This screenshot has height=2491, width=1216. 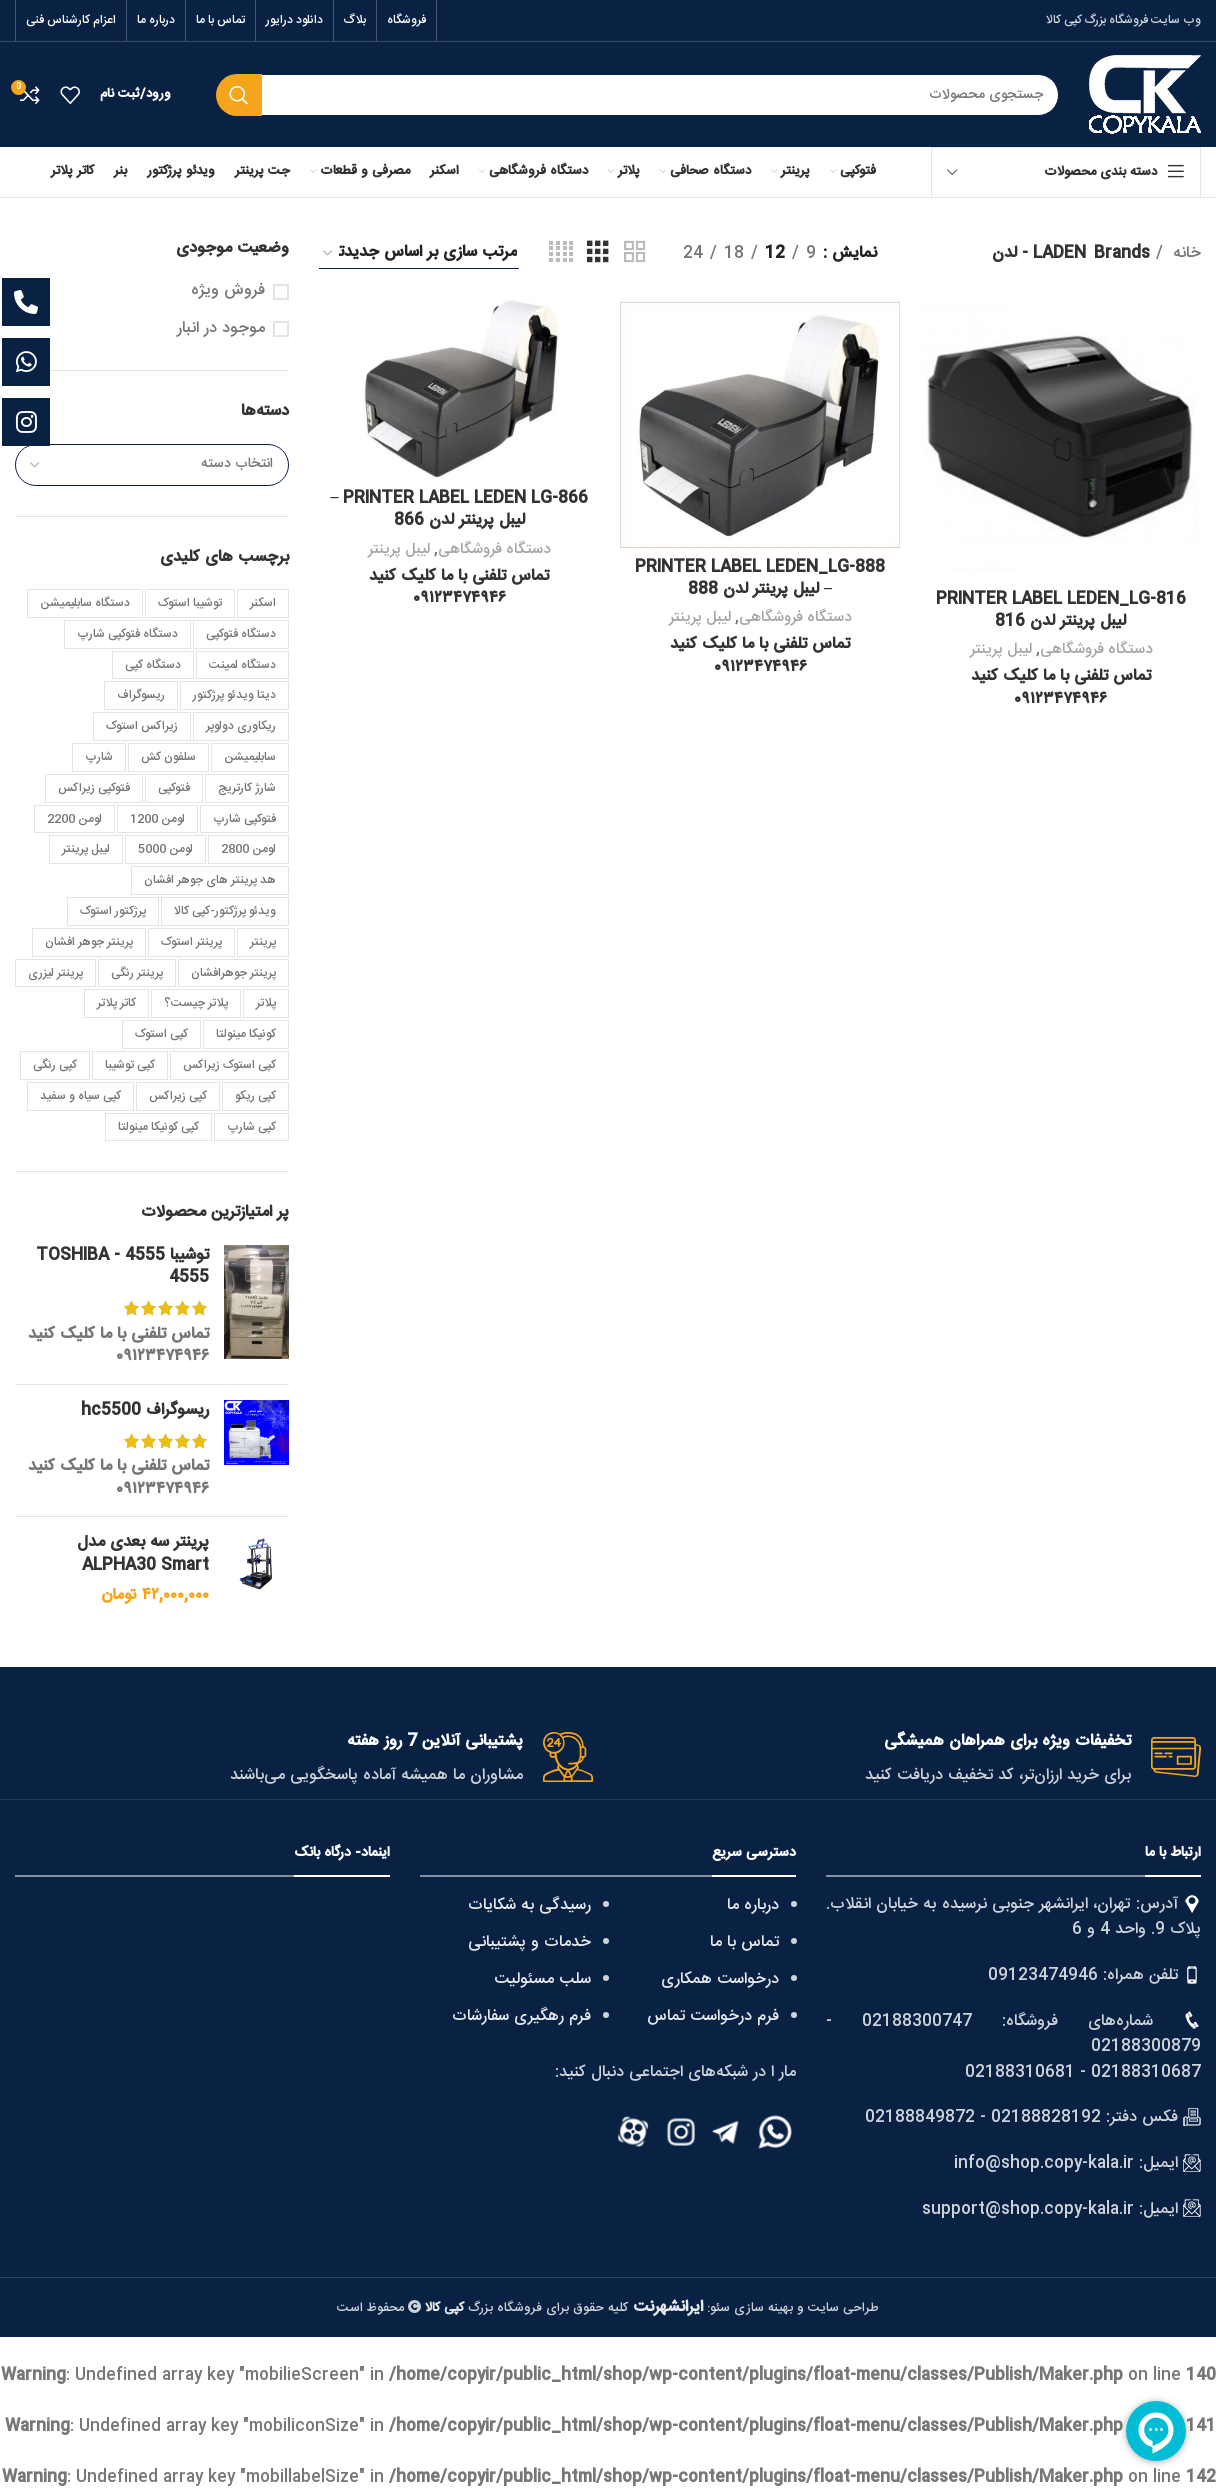 I want to click on پلاتر چیست؟ [پلاتر چیست؟ (2 مورد)], so click(x=196, y=1003).